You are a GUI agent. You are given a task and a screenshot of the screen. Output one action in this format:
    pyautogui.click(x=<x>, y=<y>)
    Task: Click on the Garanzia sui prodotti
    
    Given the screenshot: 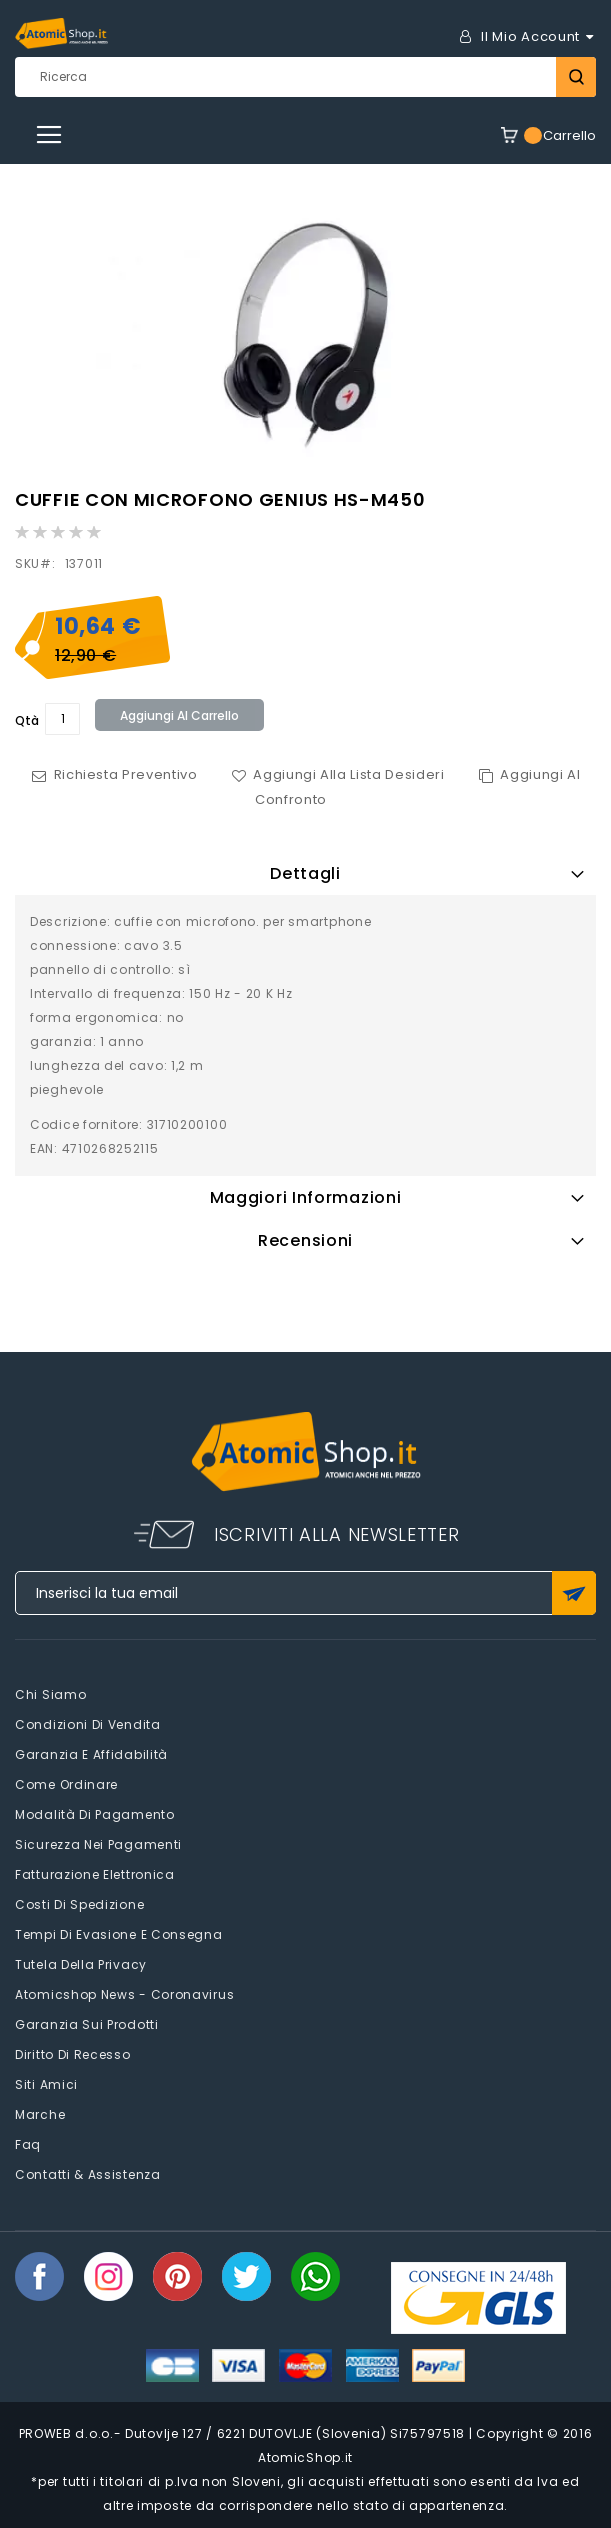 What is the action you would take?
    pyautogui.click(x=87, y=2024)
    